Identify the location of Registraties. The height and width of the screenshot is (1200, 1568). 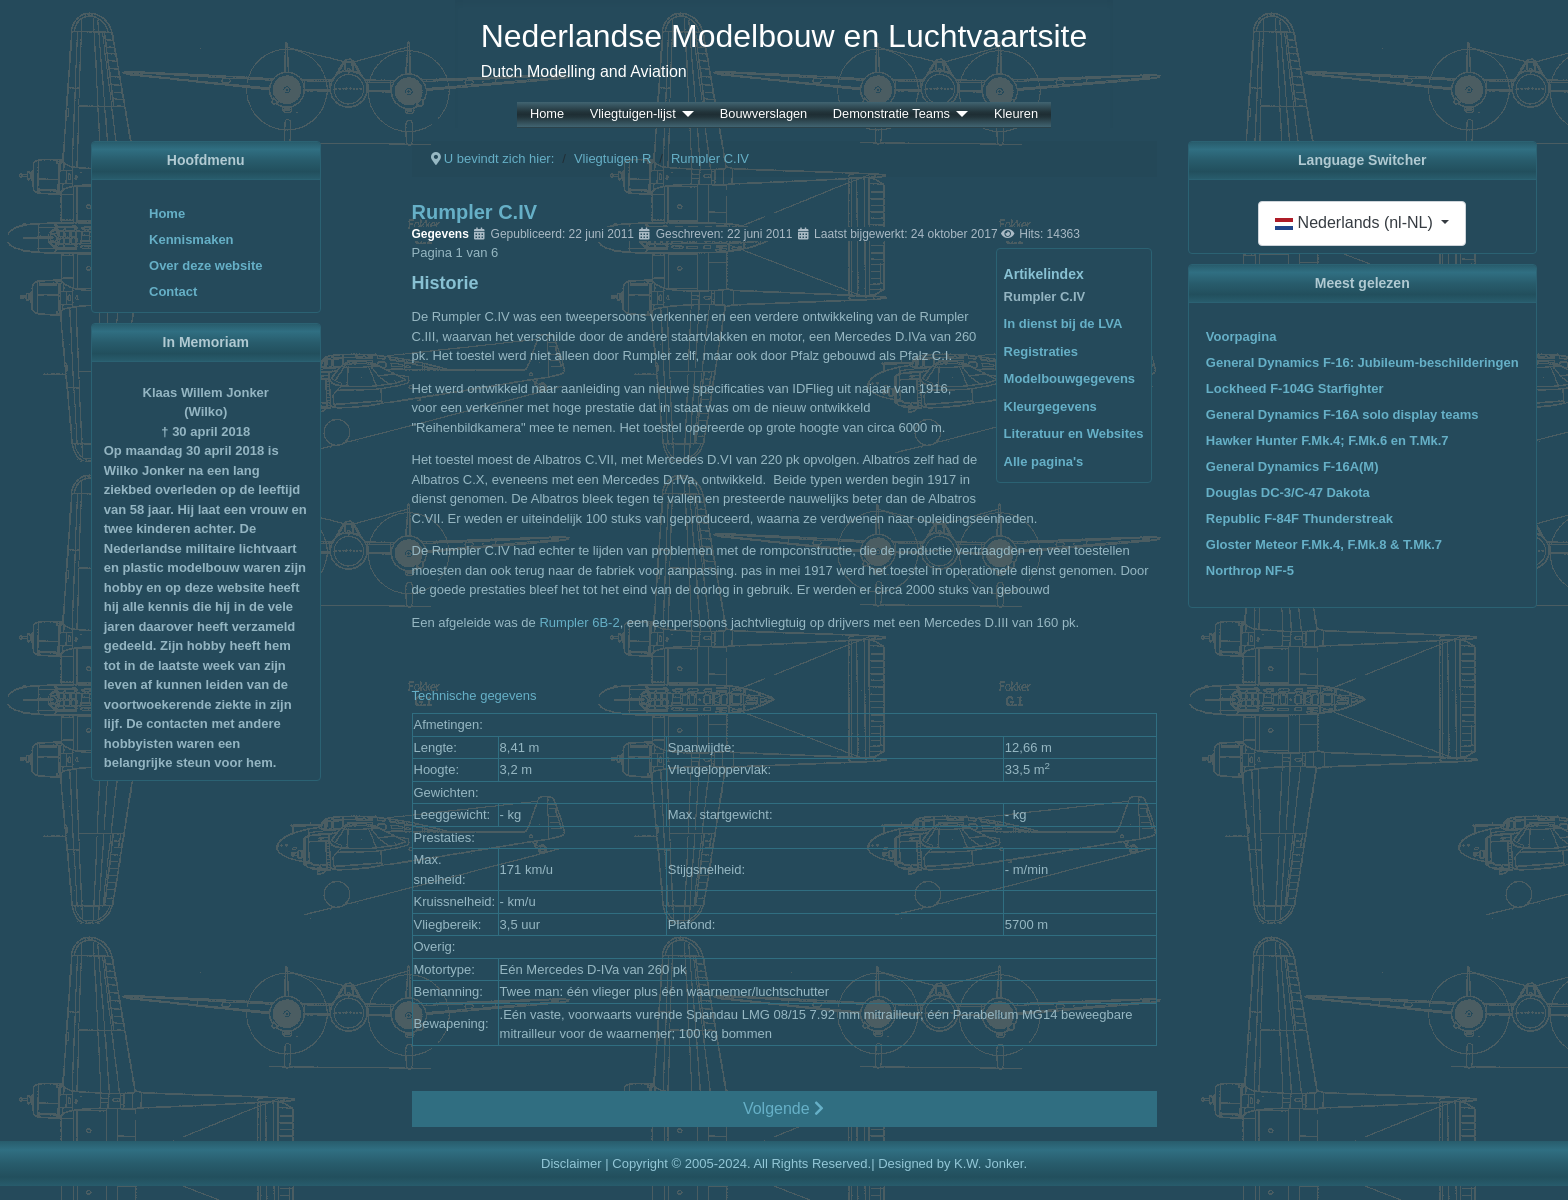
(1041, 351).